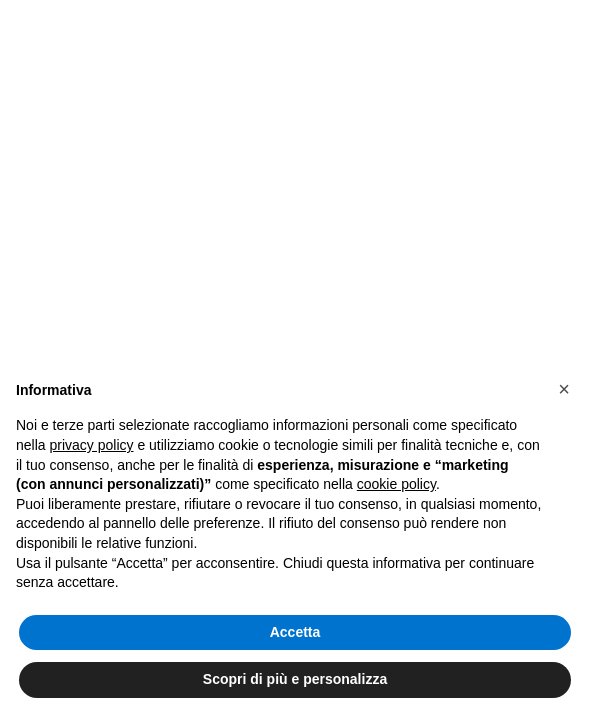  Describe the element at coordinates (396, 484) in the screenshot. I see `cookie policy [button]` at that location.